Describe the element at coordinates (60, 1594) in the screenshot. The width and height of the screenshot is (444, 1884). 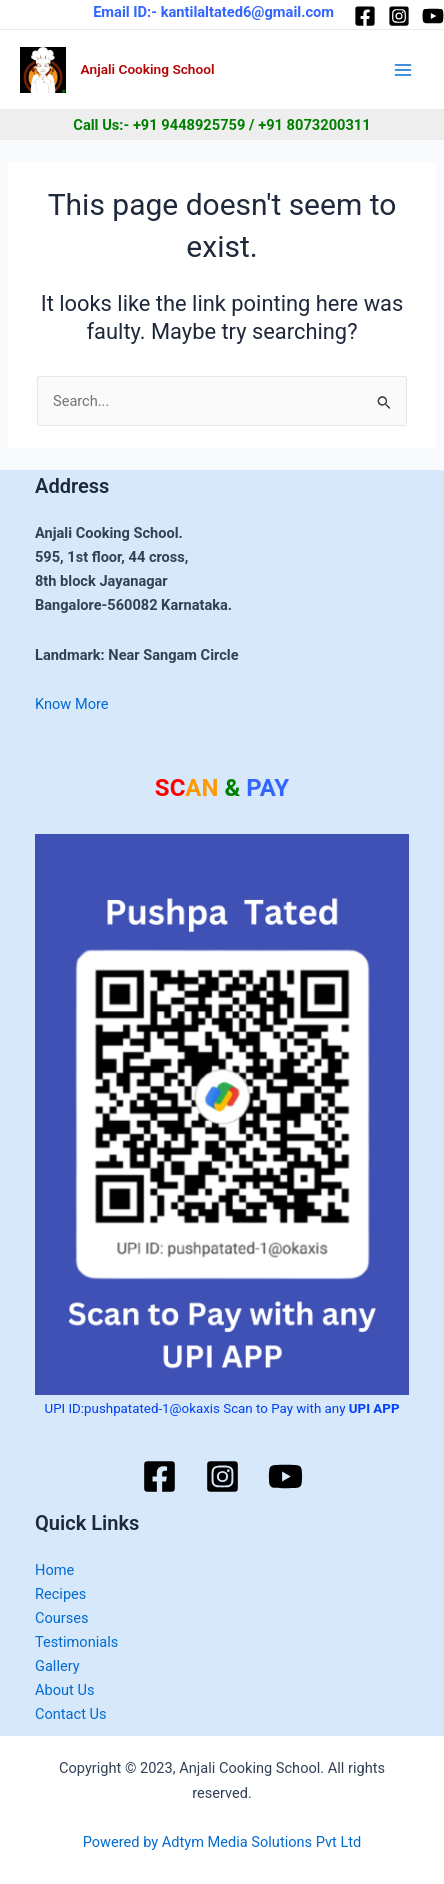
I see `Recipes` at that location.